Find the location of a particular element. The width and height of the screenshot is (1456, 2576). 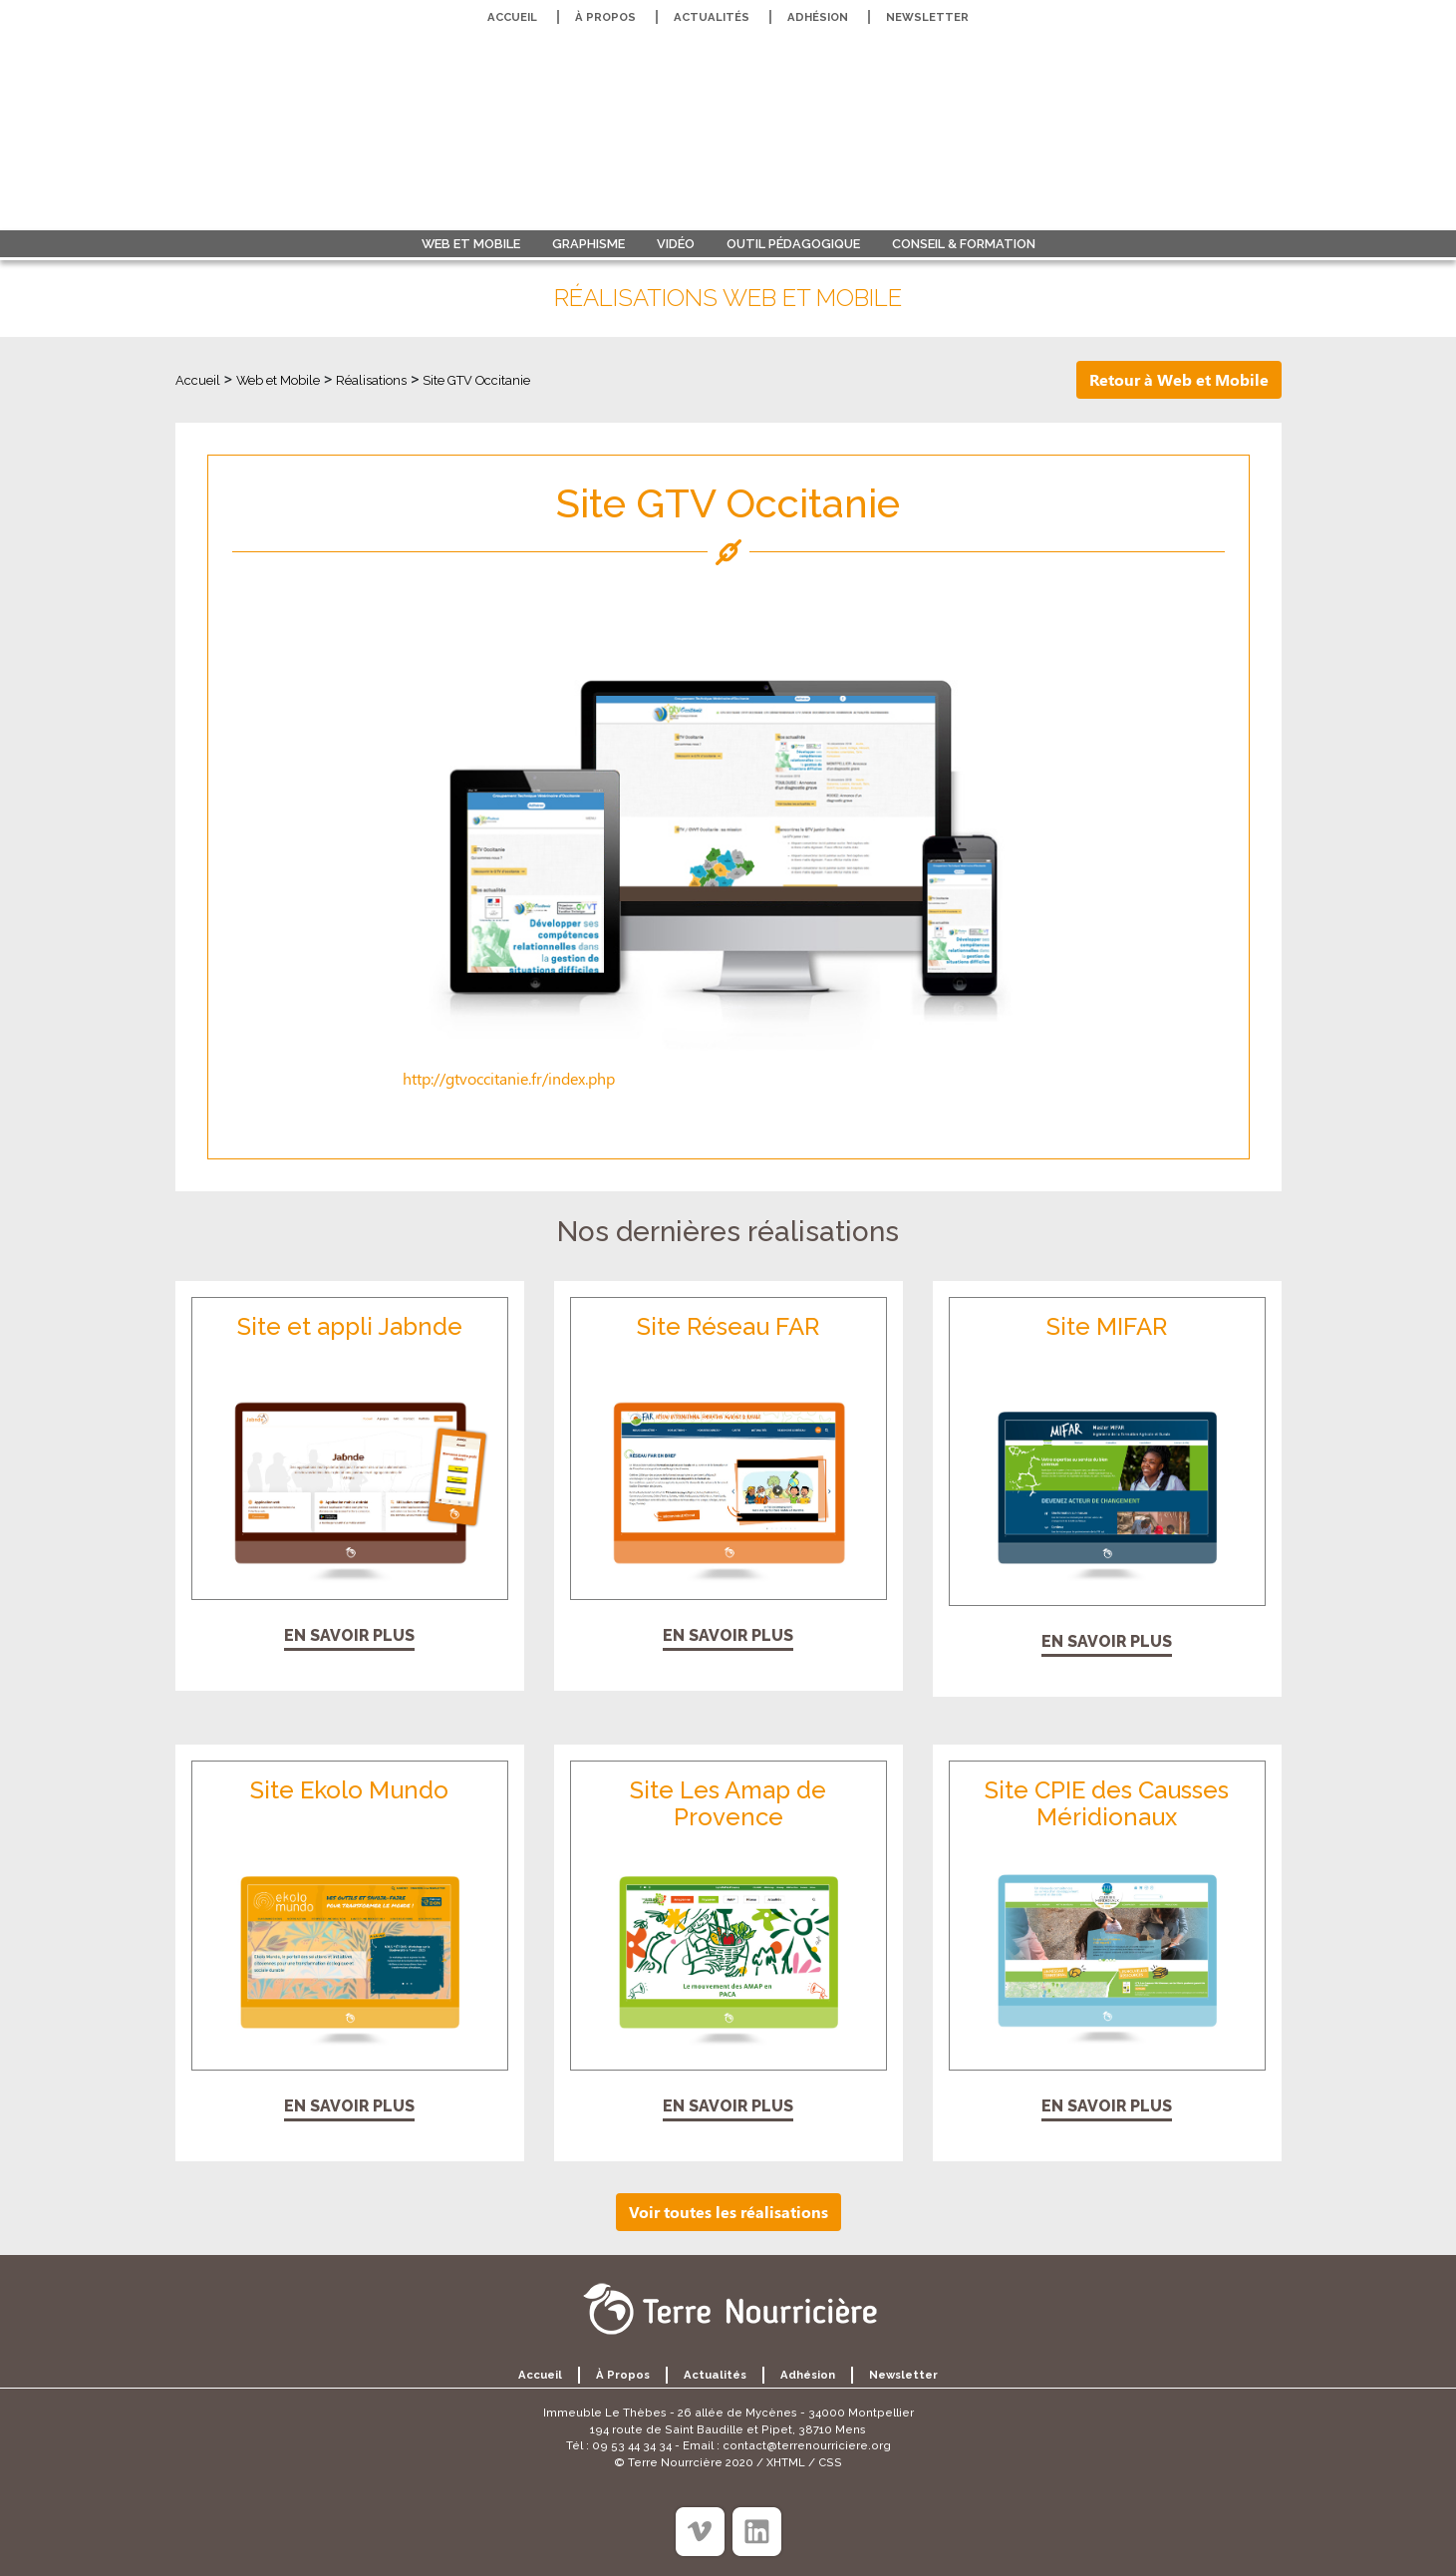

contact@terrenourriciere.org is located at coordinates (807, 2445).